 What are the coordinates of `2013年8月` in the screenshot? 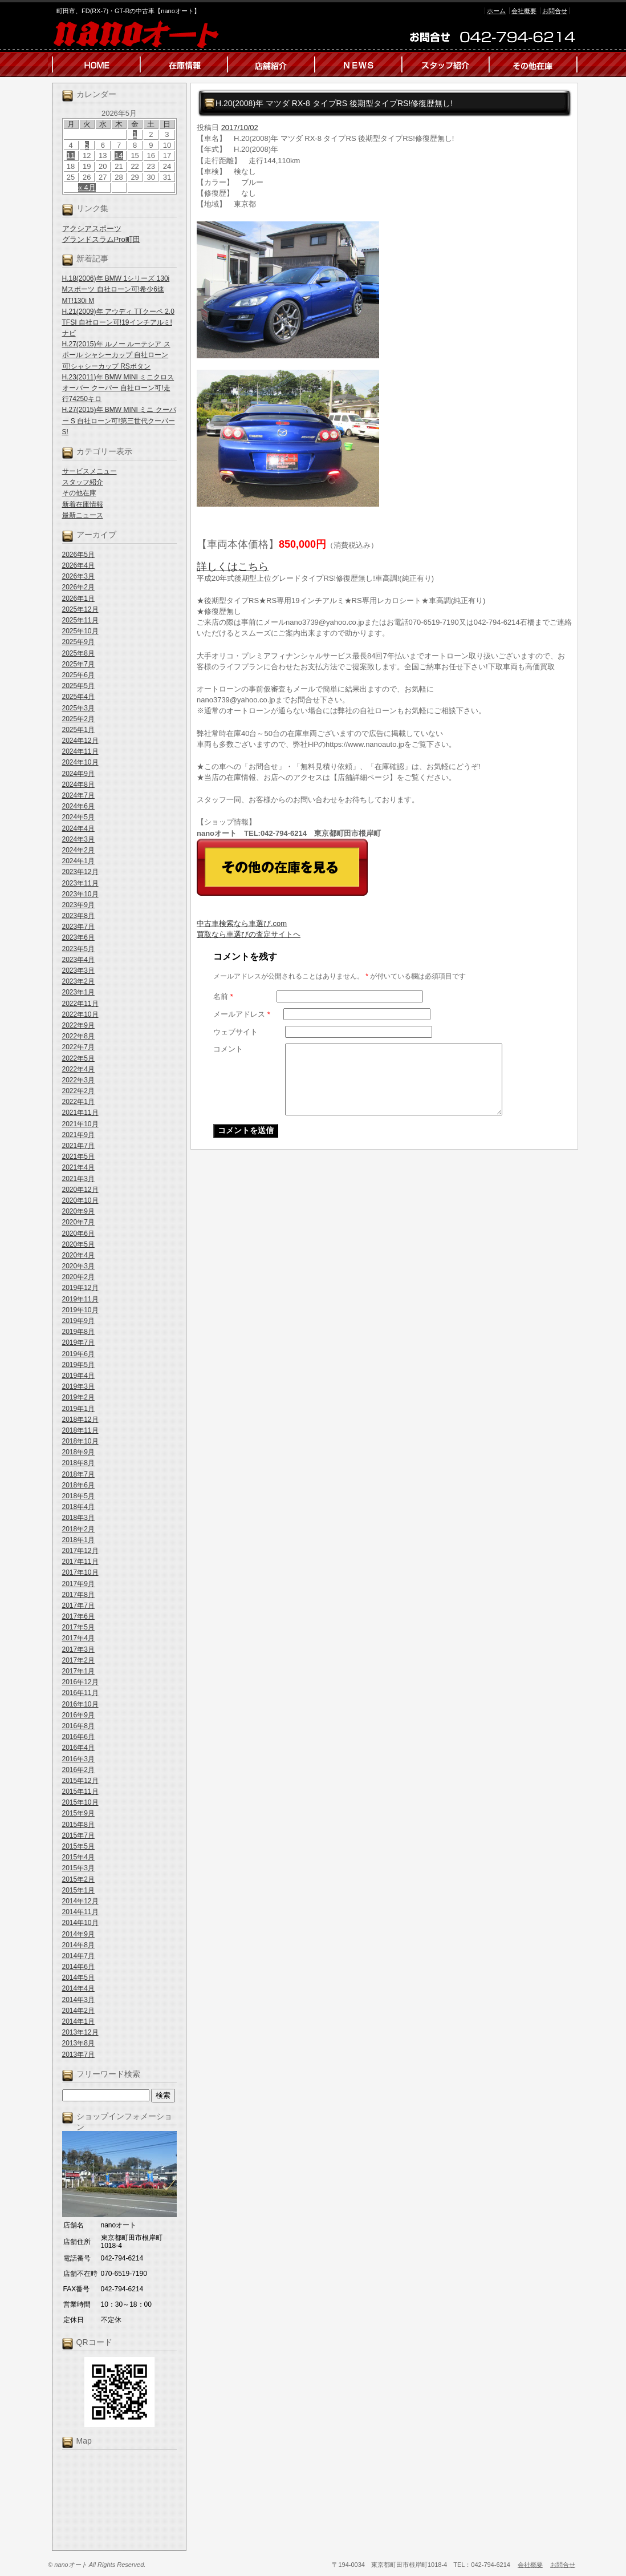 It's located at (78, 2043).